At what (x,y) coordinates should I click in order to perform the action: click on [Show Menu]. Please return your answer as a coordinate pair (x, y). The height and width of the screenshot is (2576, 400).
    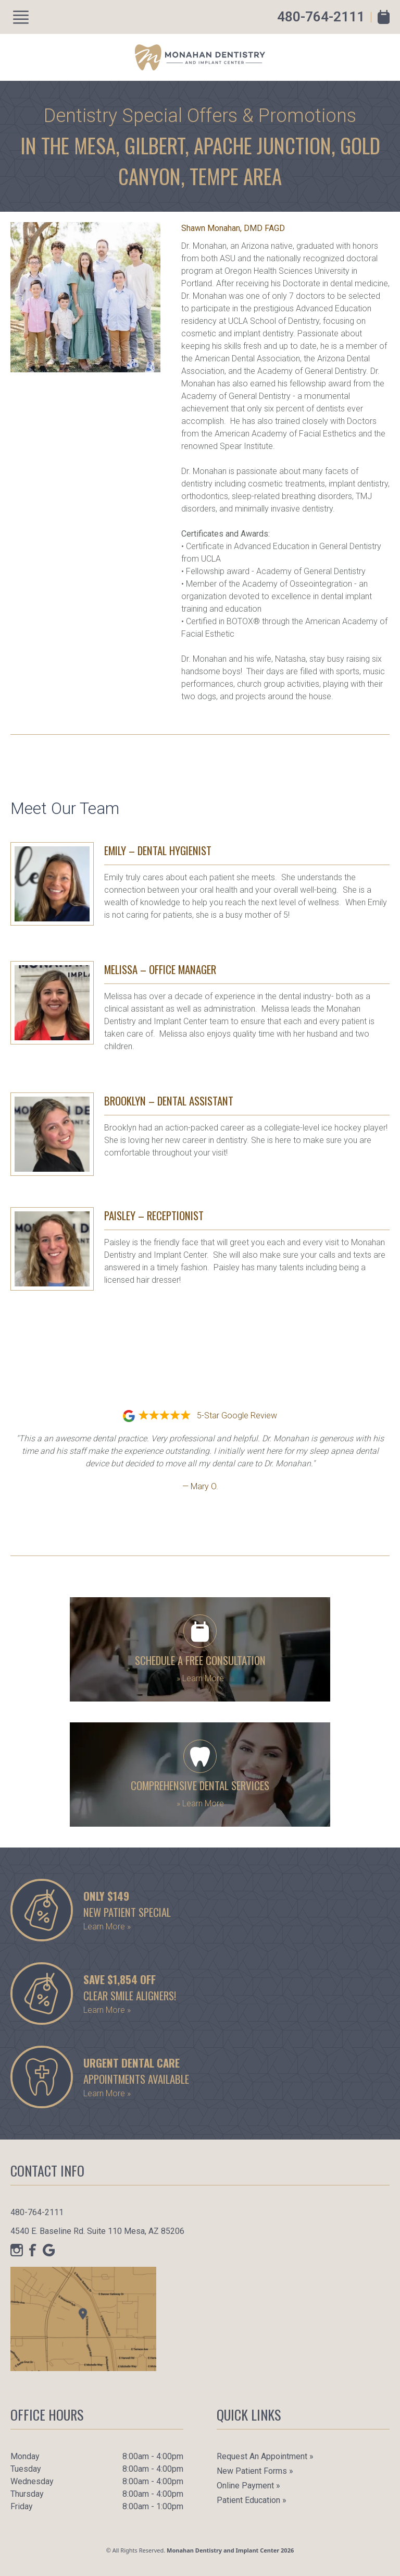
    Looking at the image, I should click on (20, 17).